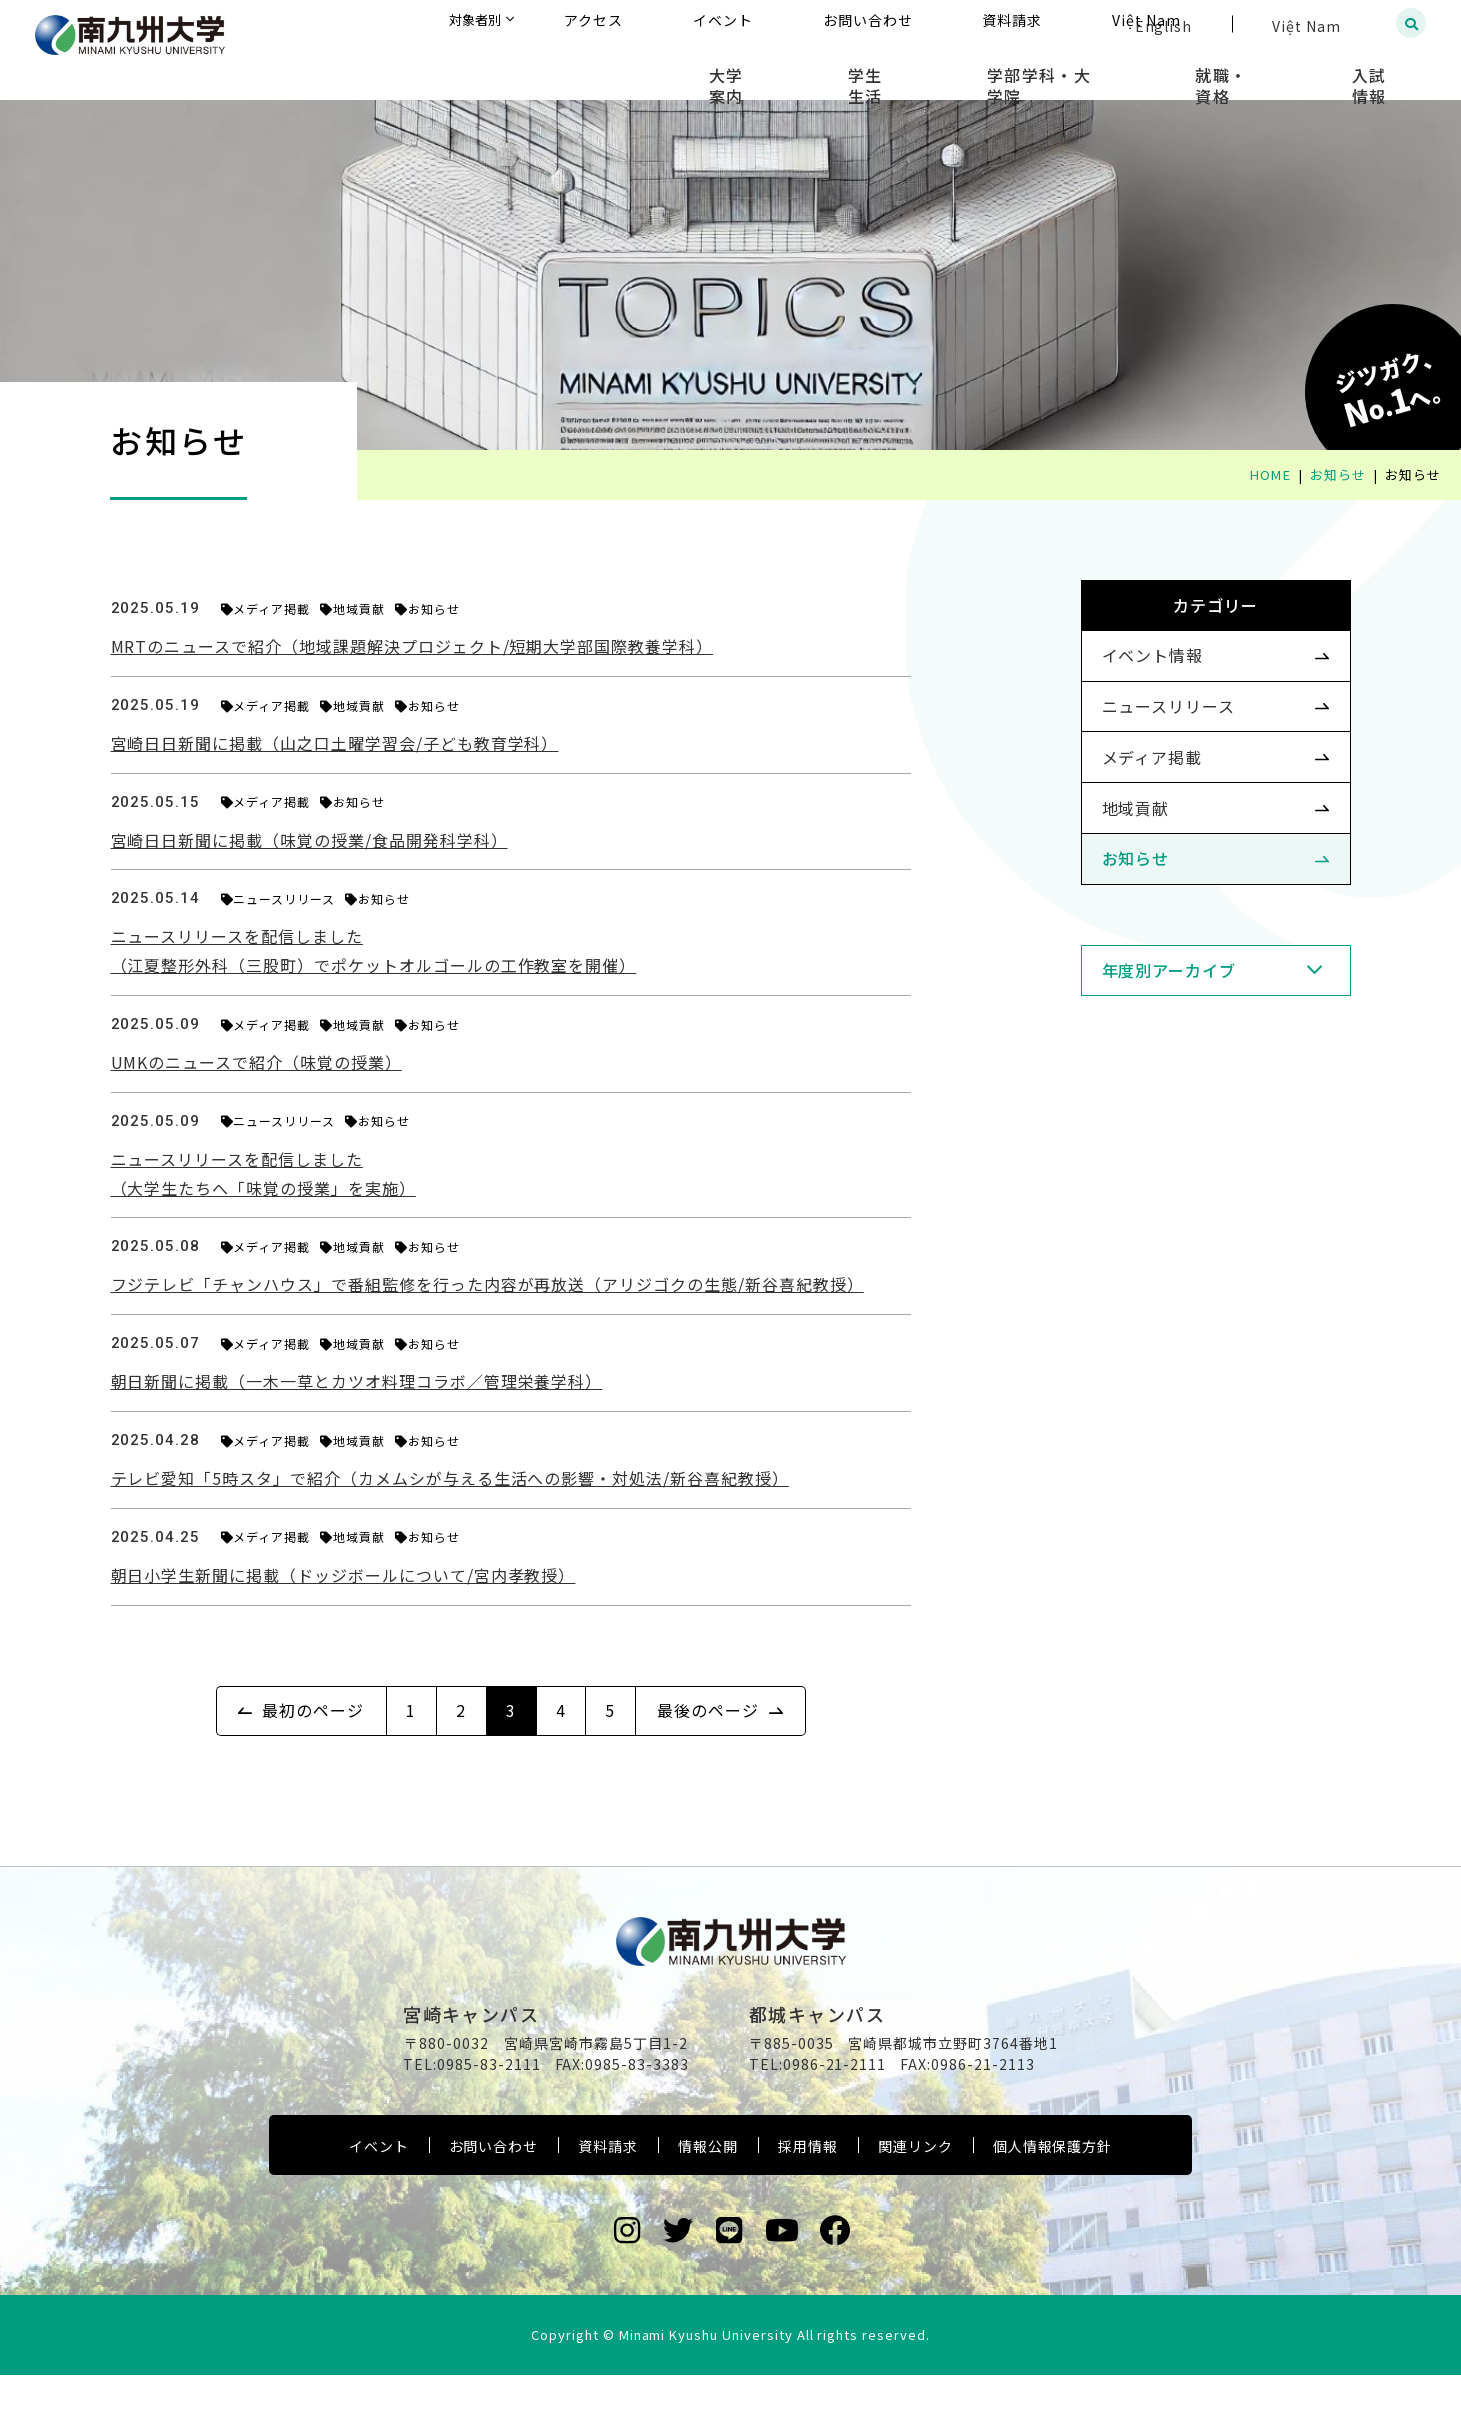 The width and height of the screenshot is (1461, 2425). I want to click on 年度別アーカイブ, so click(1137, 1049).